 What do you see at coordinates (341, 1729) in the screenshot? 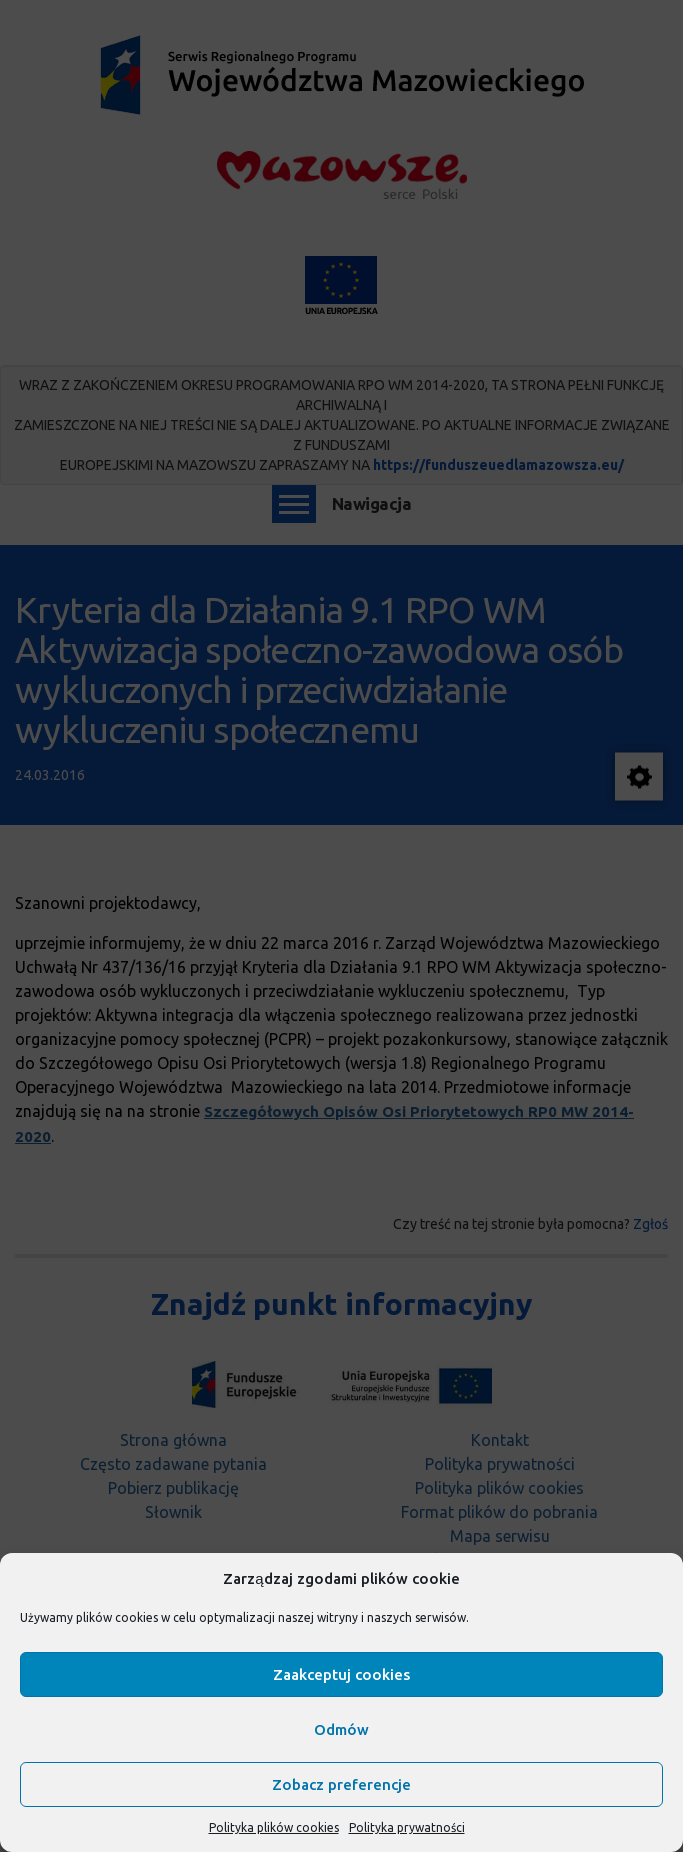
I see `Odmów` at bounding box center [341, 1729].